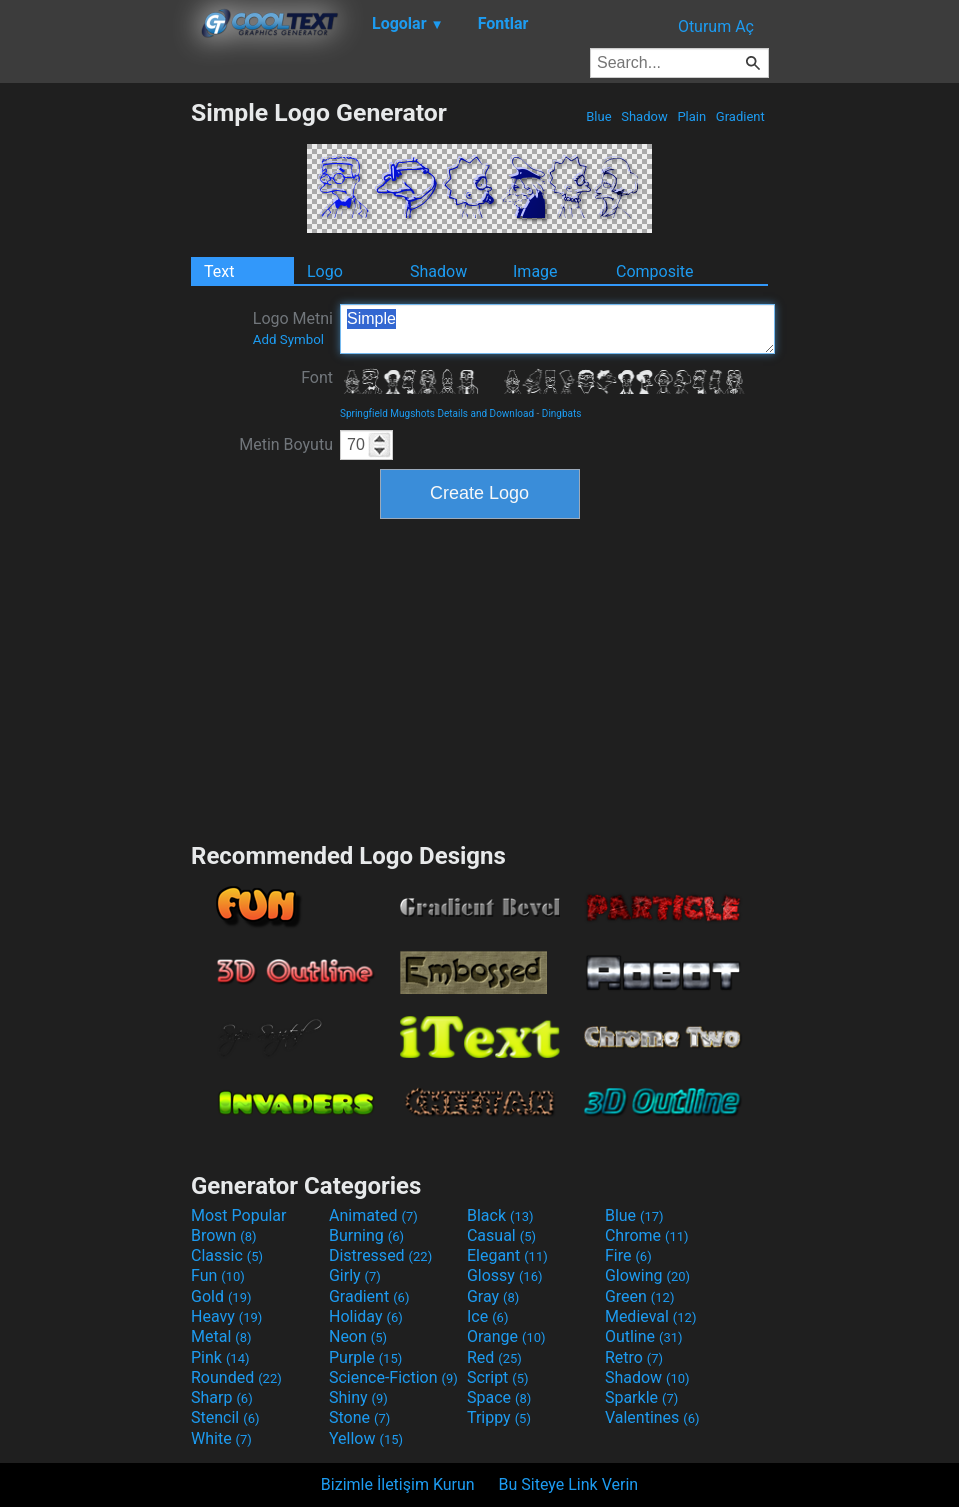 The width and height of the screenshot is (959, 1507). Describe the element at coordinates (647, 1275) in the screenshot. I see `Glowing` at that location.